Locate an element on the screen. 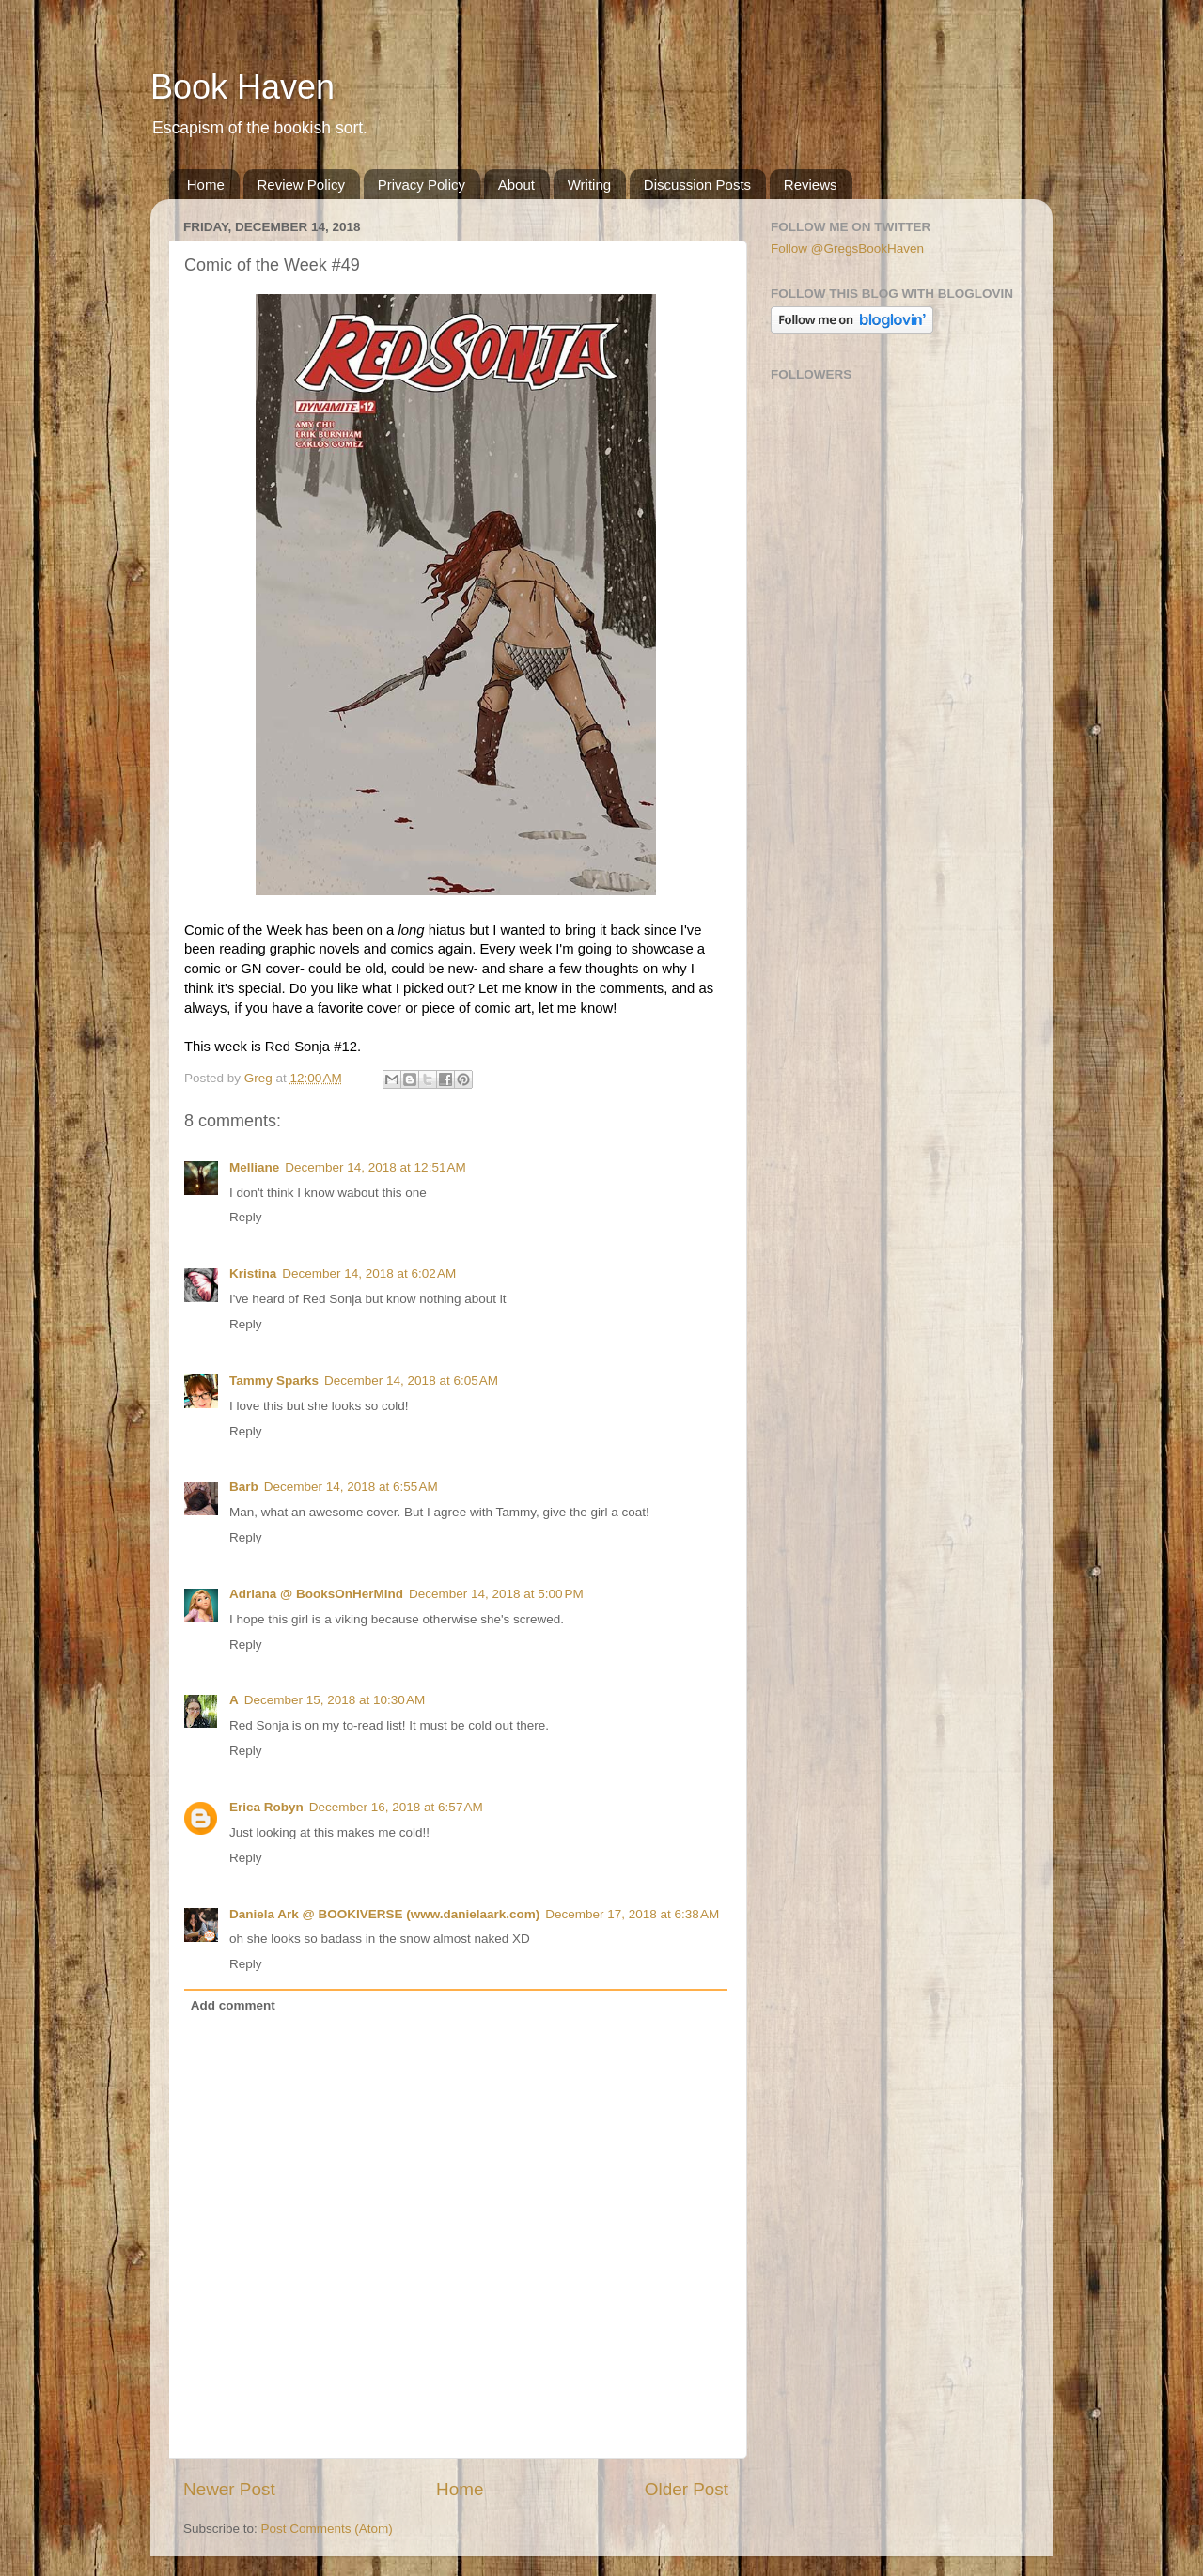  December 14, 2018 at 6:05 AM is located at coordinates (411, 1380).